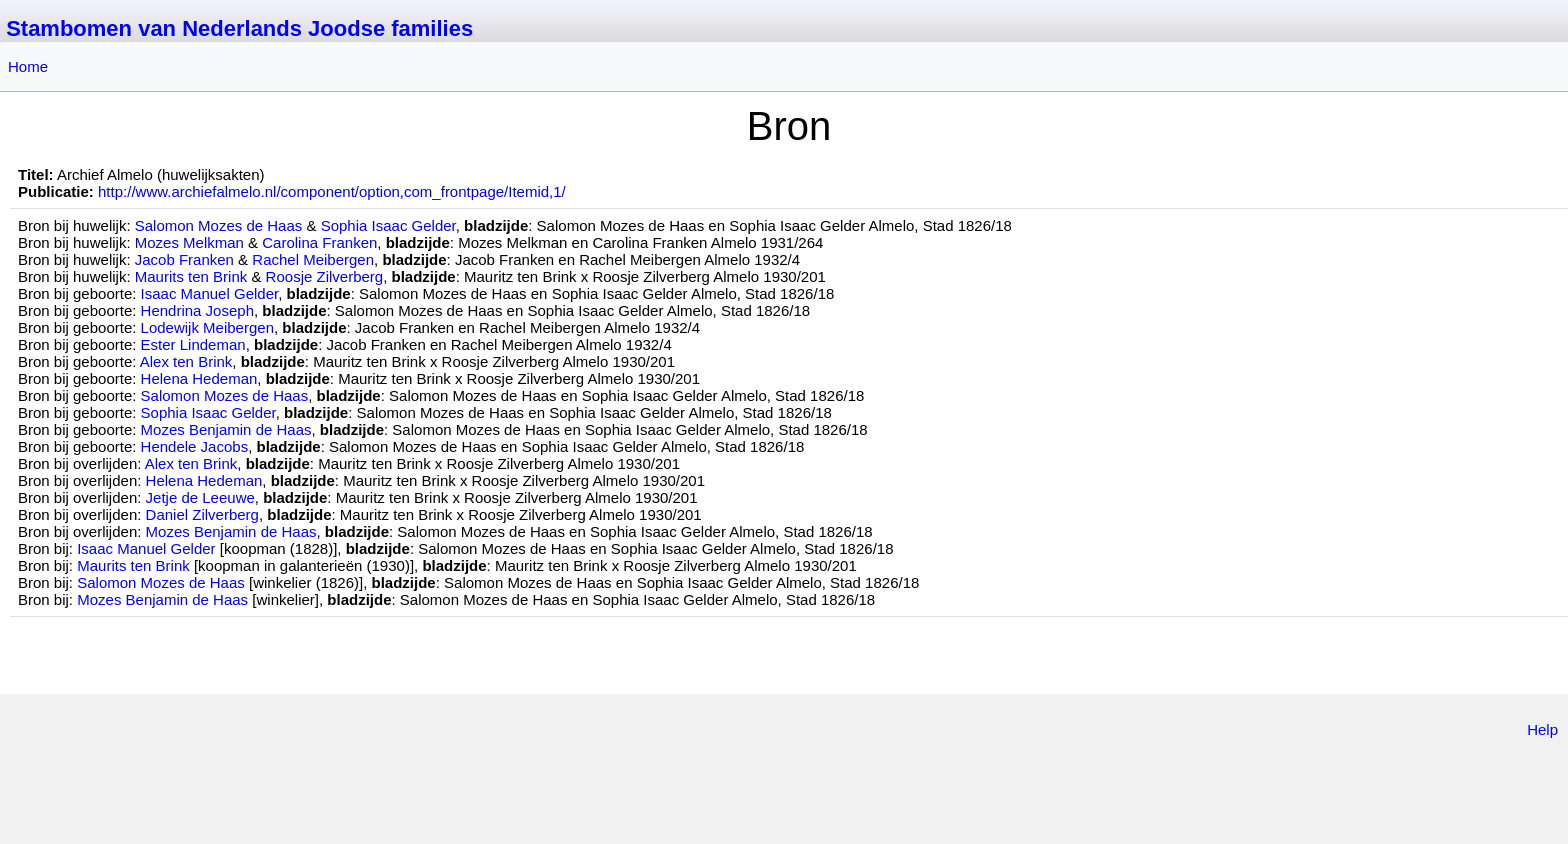 This screenshot has height=844, width=1568. I want to click on Lodewijk Meibergen, so click(207, 327).